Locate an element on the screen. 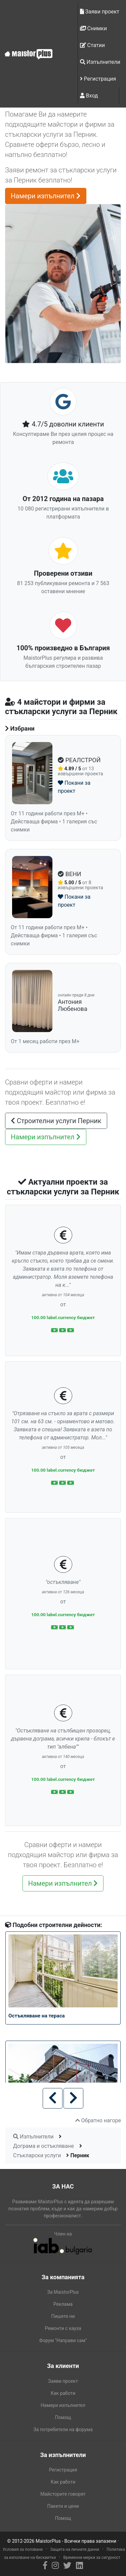 Image resolution: width=126 pixels, height=2576 pixels. Условия за ползване is located at coordinates (23, 2549).